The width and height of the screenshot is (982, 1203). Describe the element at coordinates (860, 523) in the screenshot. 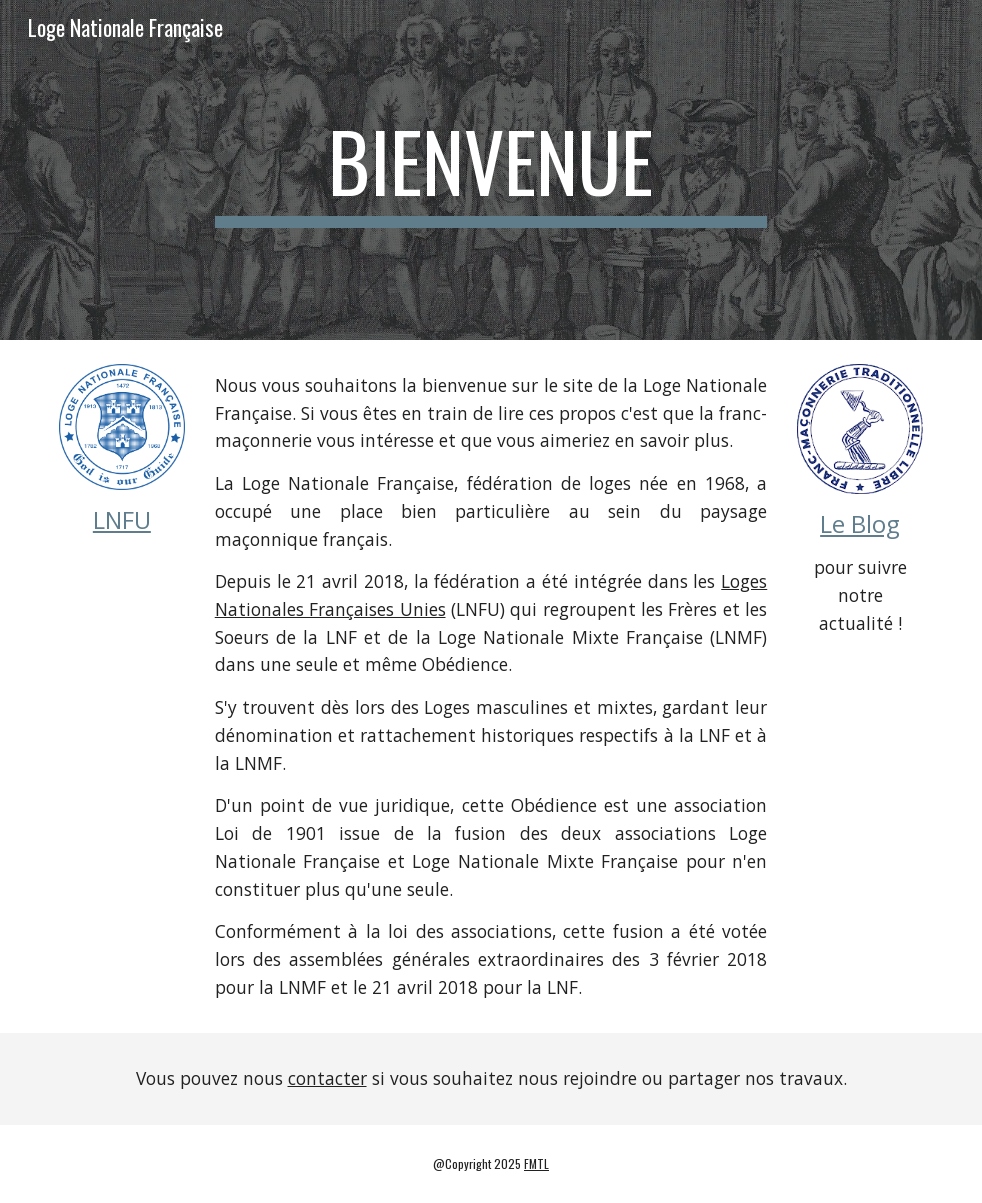

I see `Le Blog` at that location.